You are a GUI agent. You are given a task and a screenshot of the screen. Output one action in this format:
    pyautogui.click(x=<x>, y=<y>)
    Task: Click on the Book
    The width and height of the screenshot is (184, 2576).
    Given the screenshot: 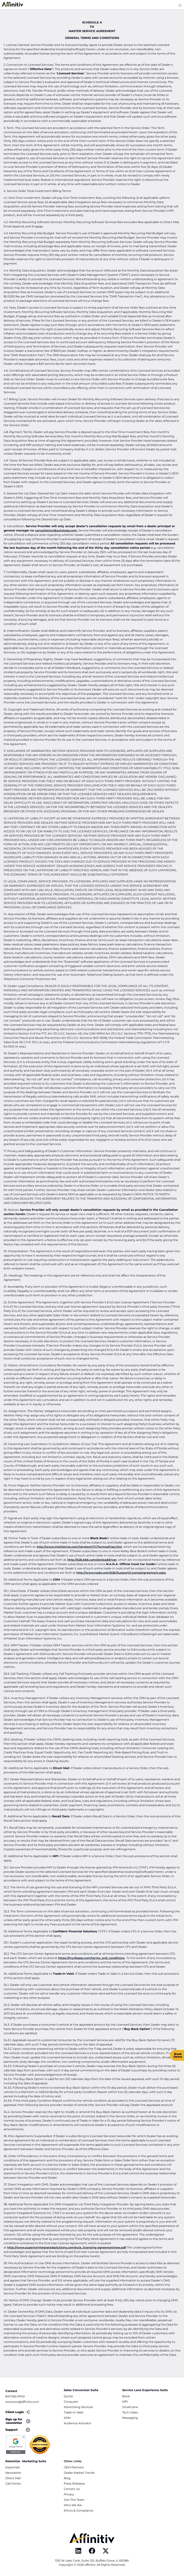 What is the action you would take?
    pyautogui.click(x=126, y=2396)
    